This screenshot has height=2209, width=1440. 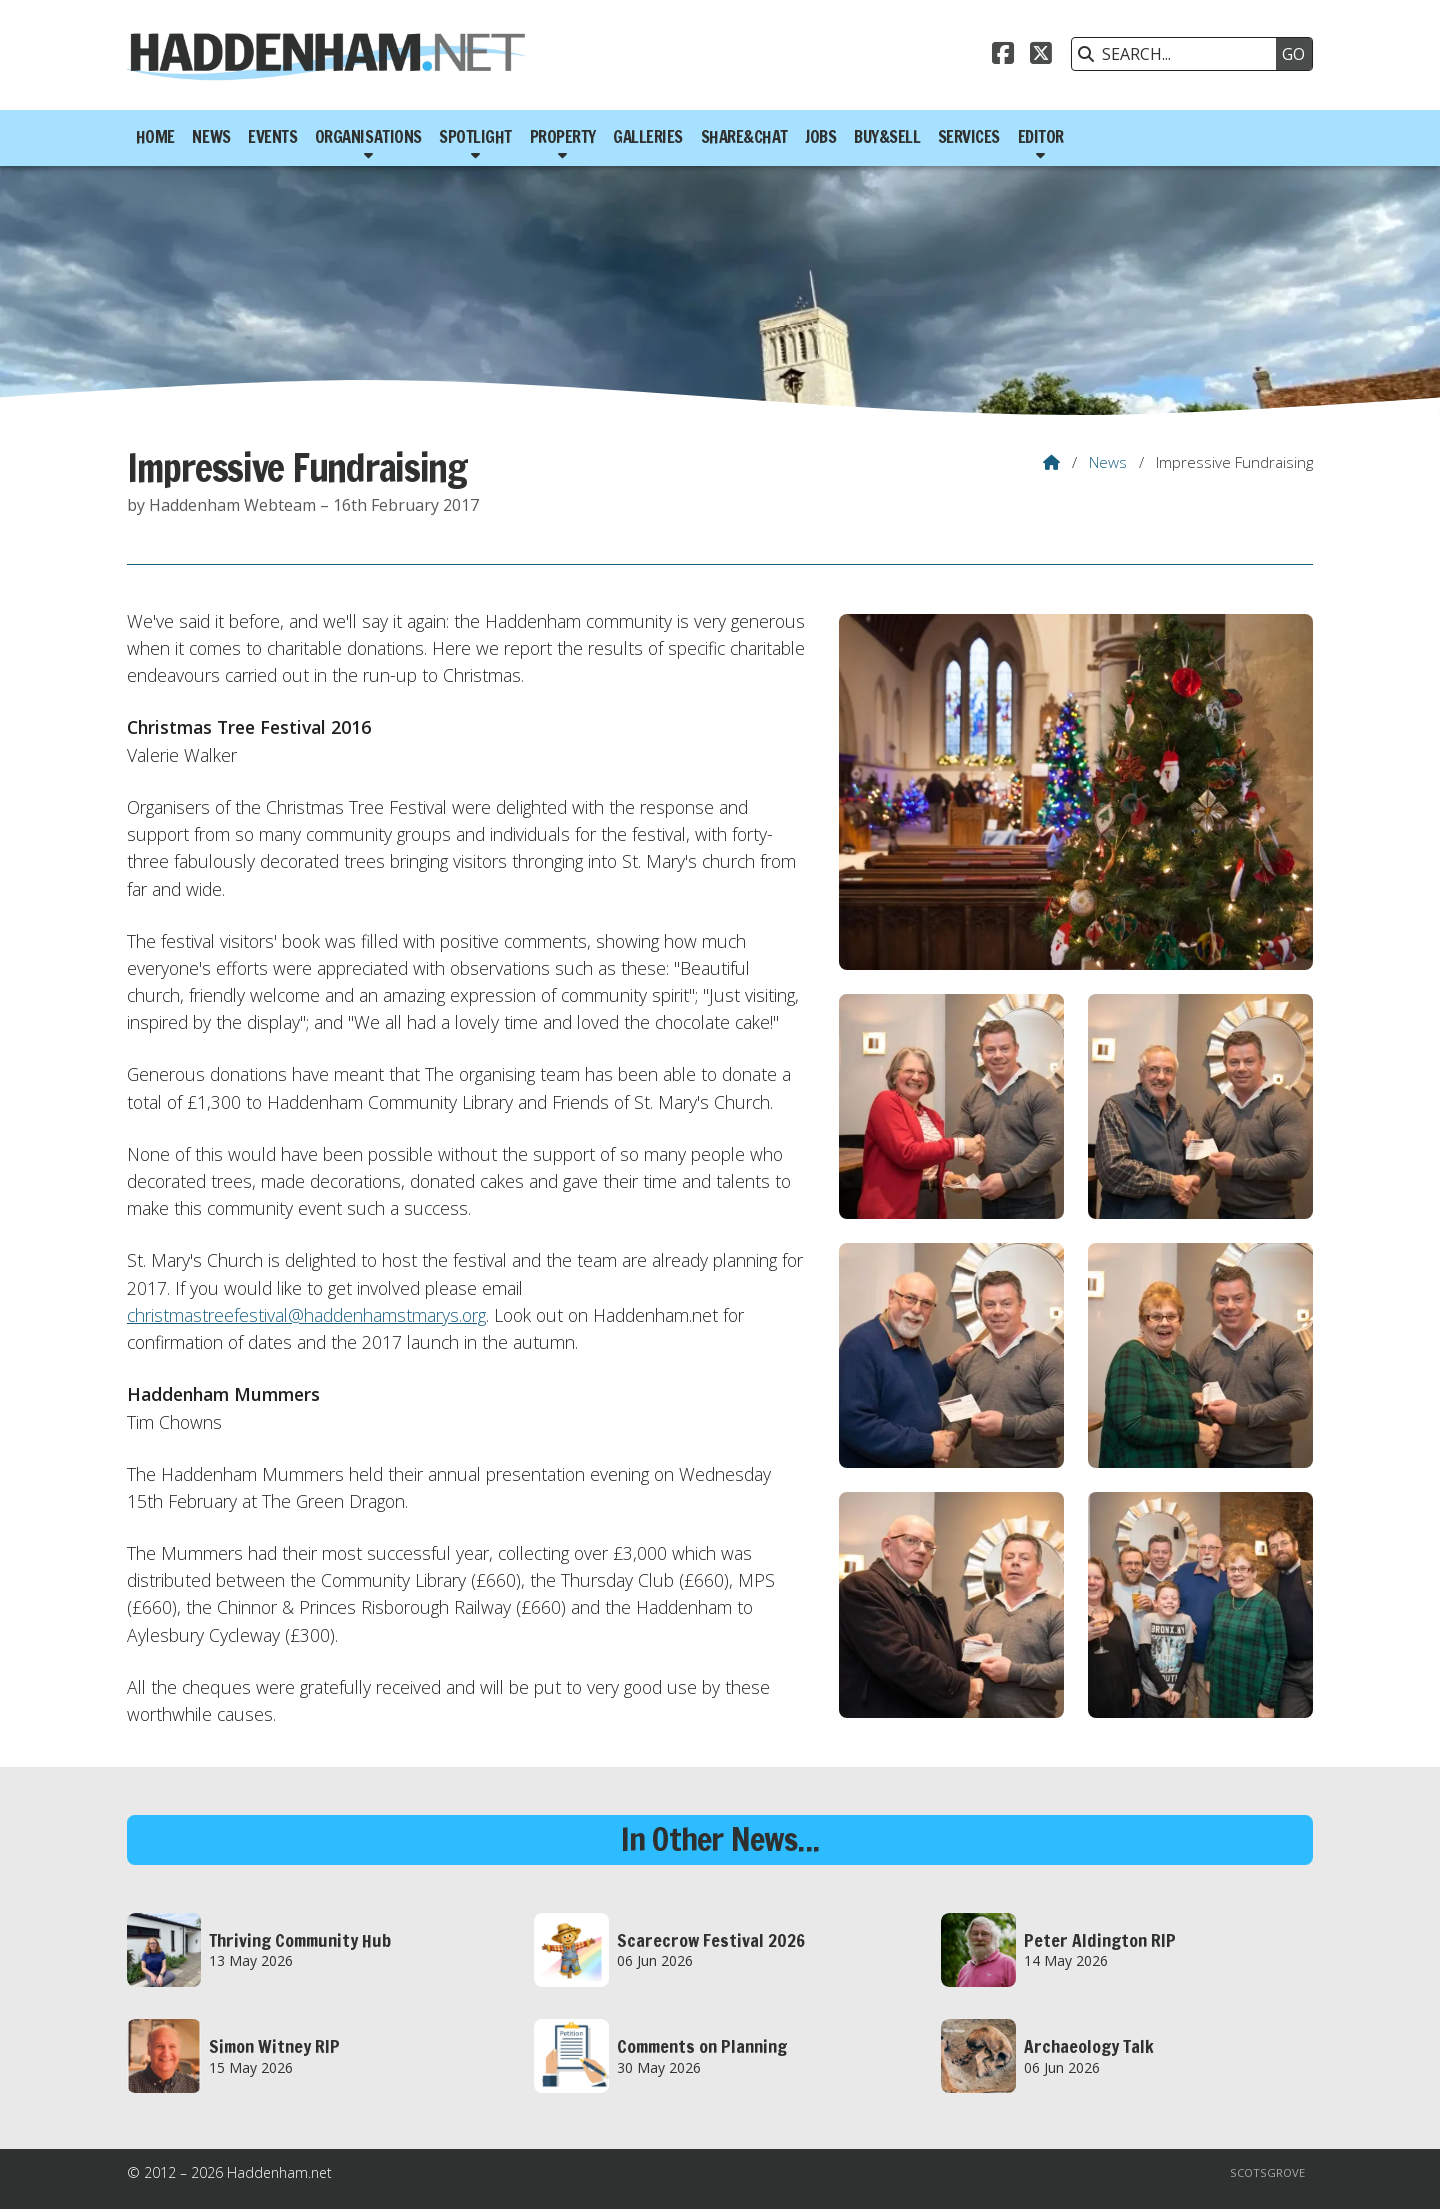 I want to click on Buy&Sell [menuitem], so click(x=887, y=137).